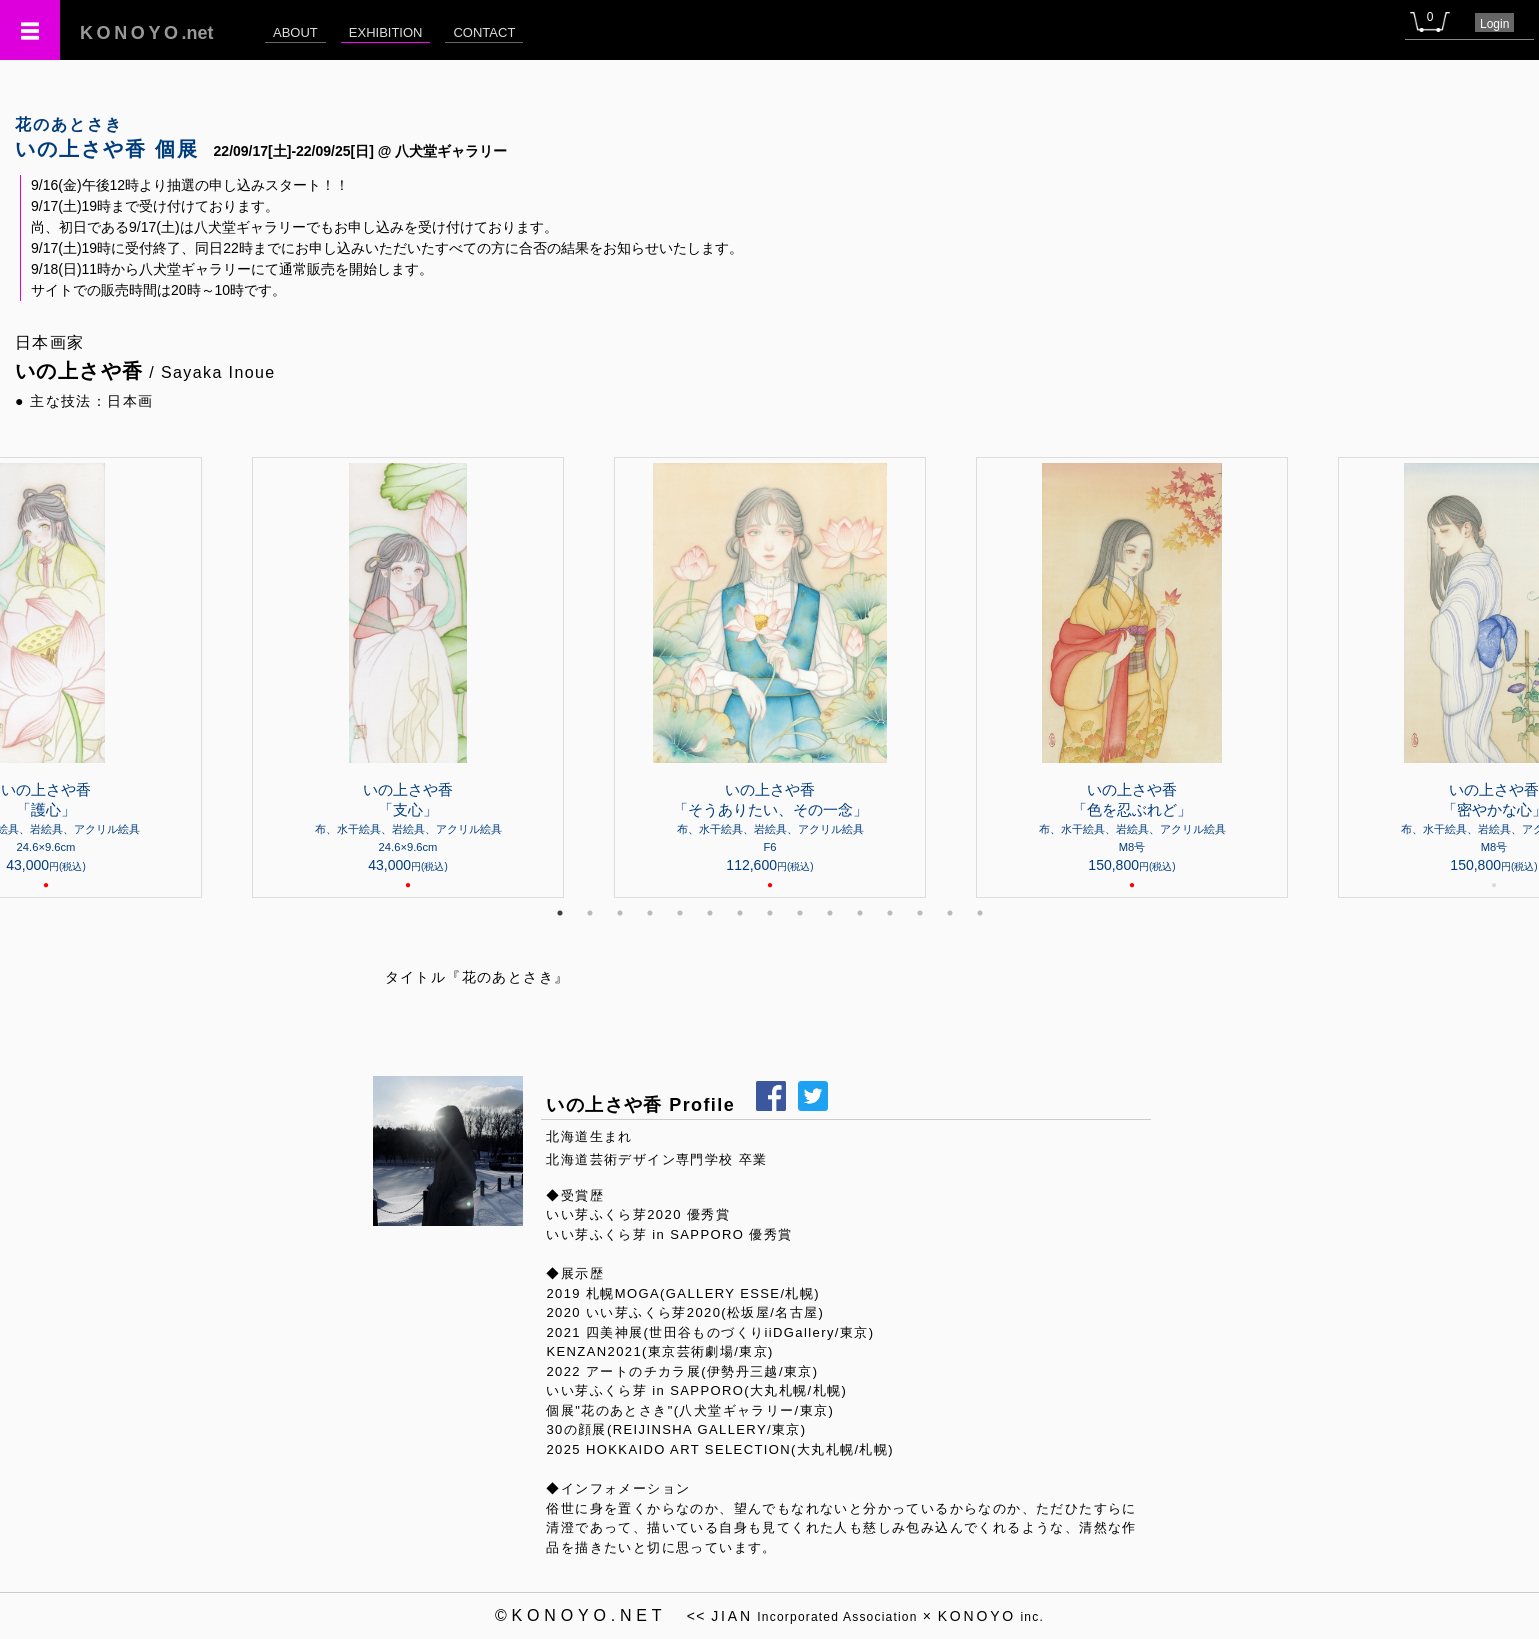 The image size is (1539, 1639). I want to click on ABOUT, so click(295, 32).